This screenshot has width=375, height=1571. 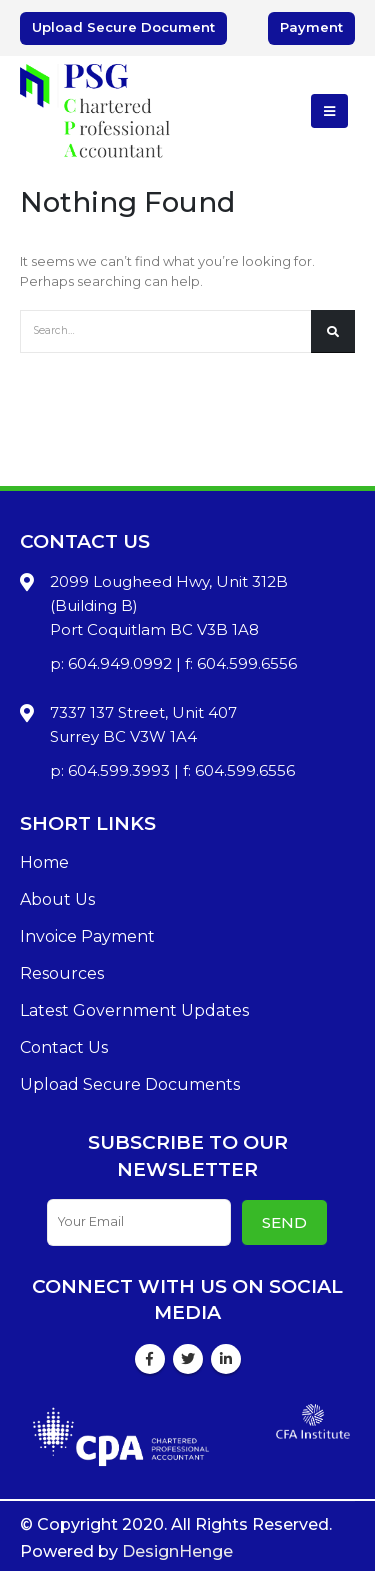 What do you see at coordinates (87, 936) in the screenshot?
I see `Invoice Payment` at bounding box center [87, 936].